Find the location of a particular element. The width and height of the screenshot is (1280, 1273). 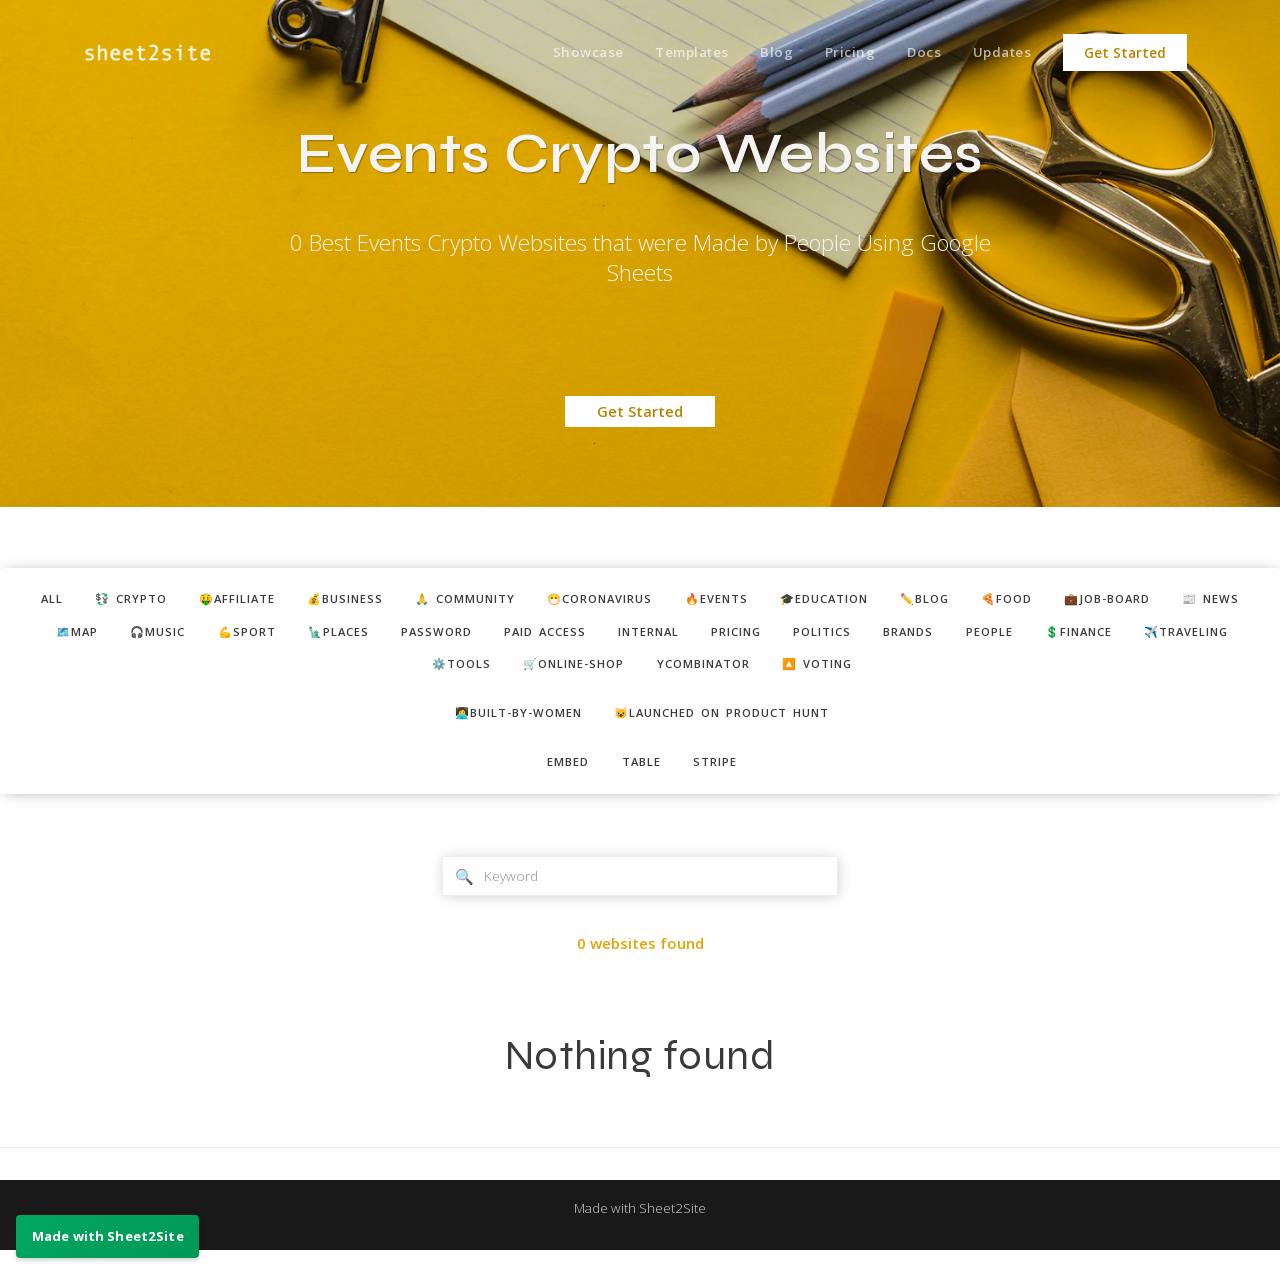

pricing is located at coordinates (917, 637).